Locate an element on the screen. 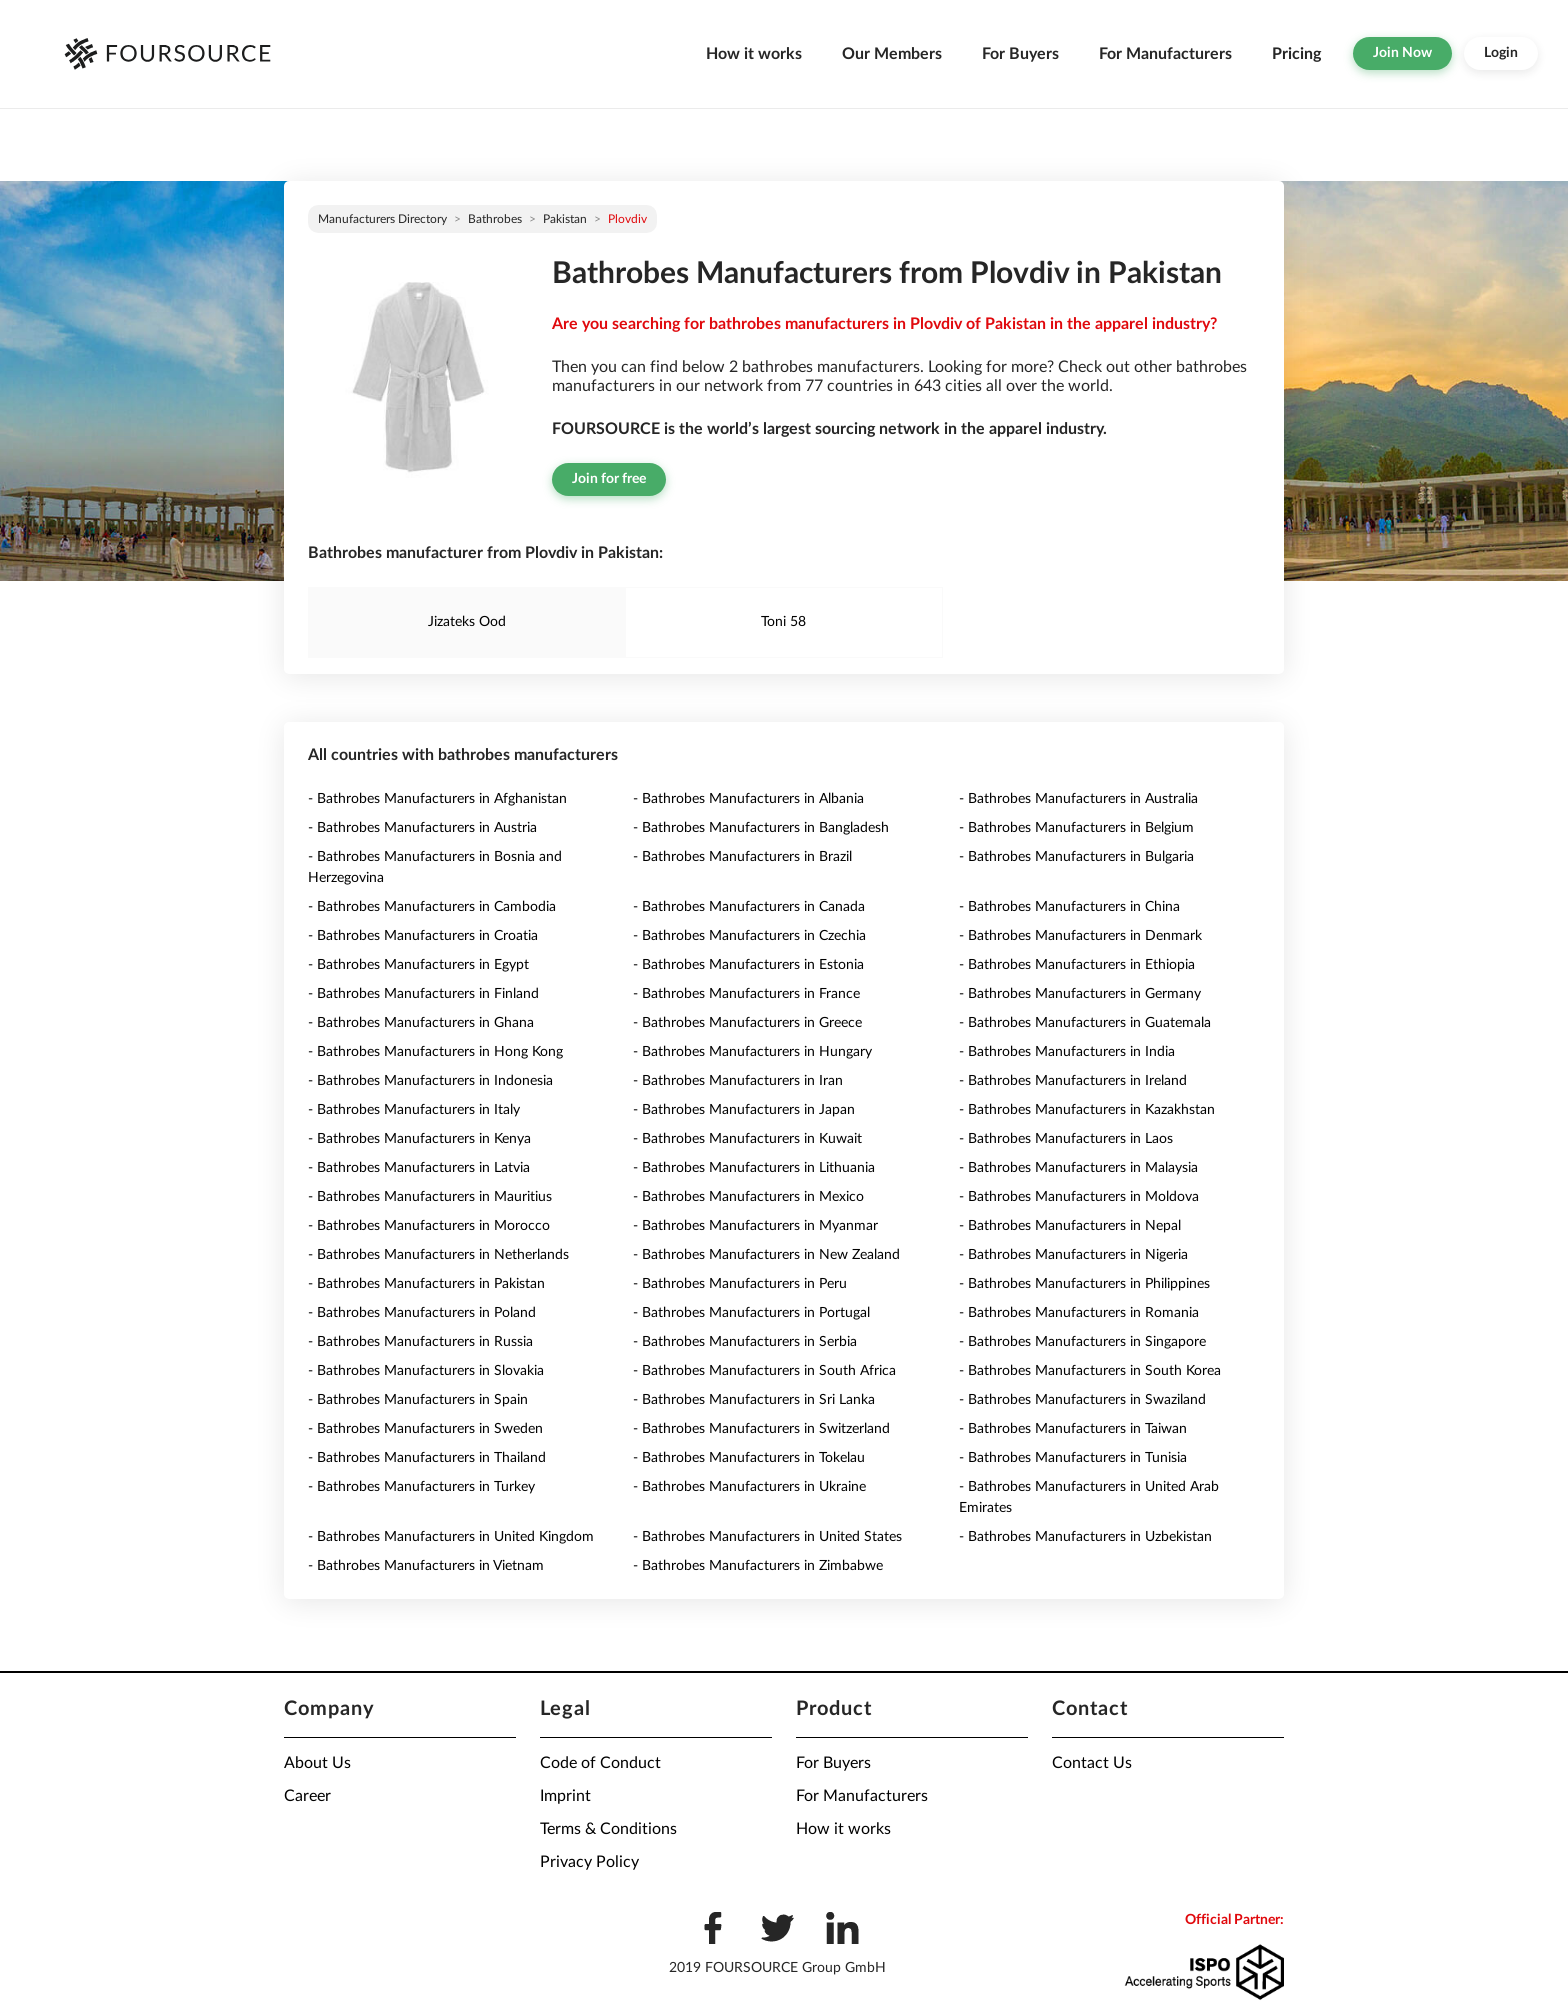 The image size is (1568, 2001). - Bathrobes Manufacturers in Belgium is located at coordinates (1076, 828).